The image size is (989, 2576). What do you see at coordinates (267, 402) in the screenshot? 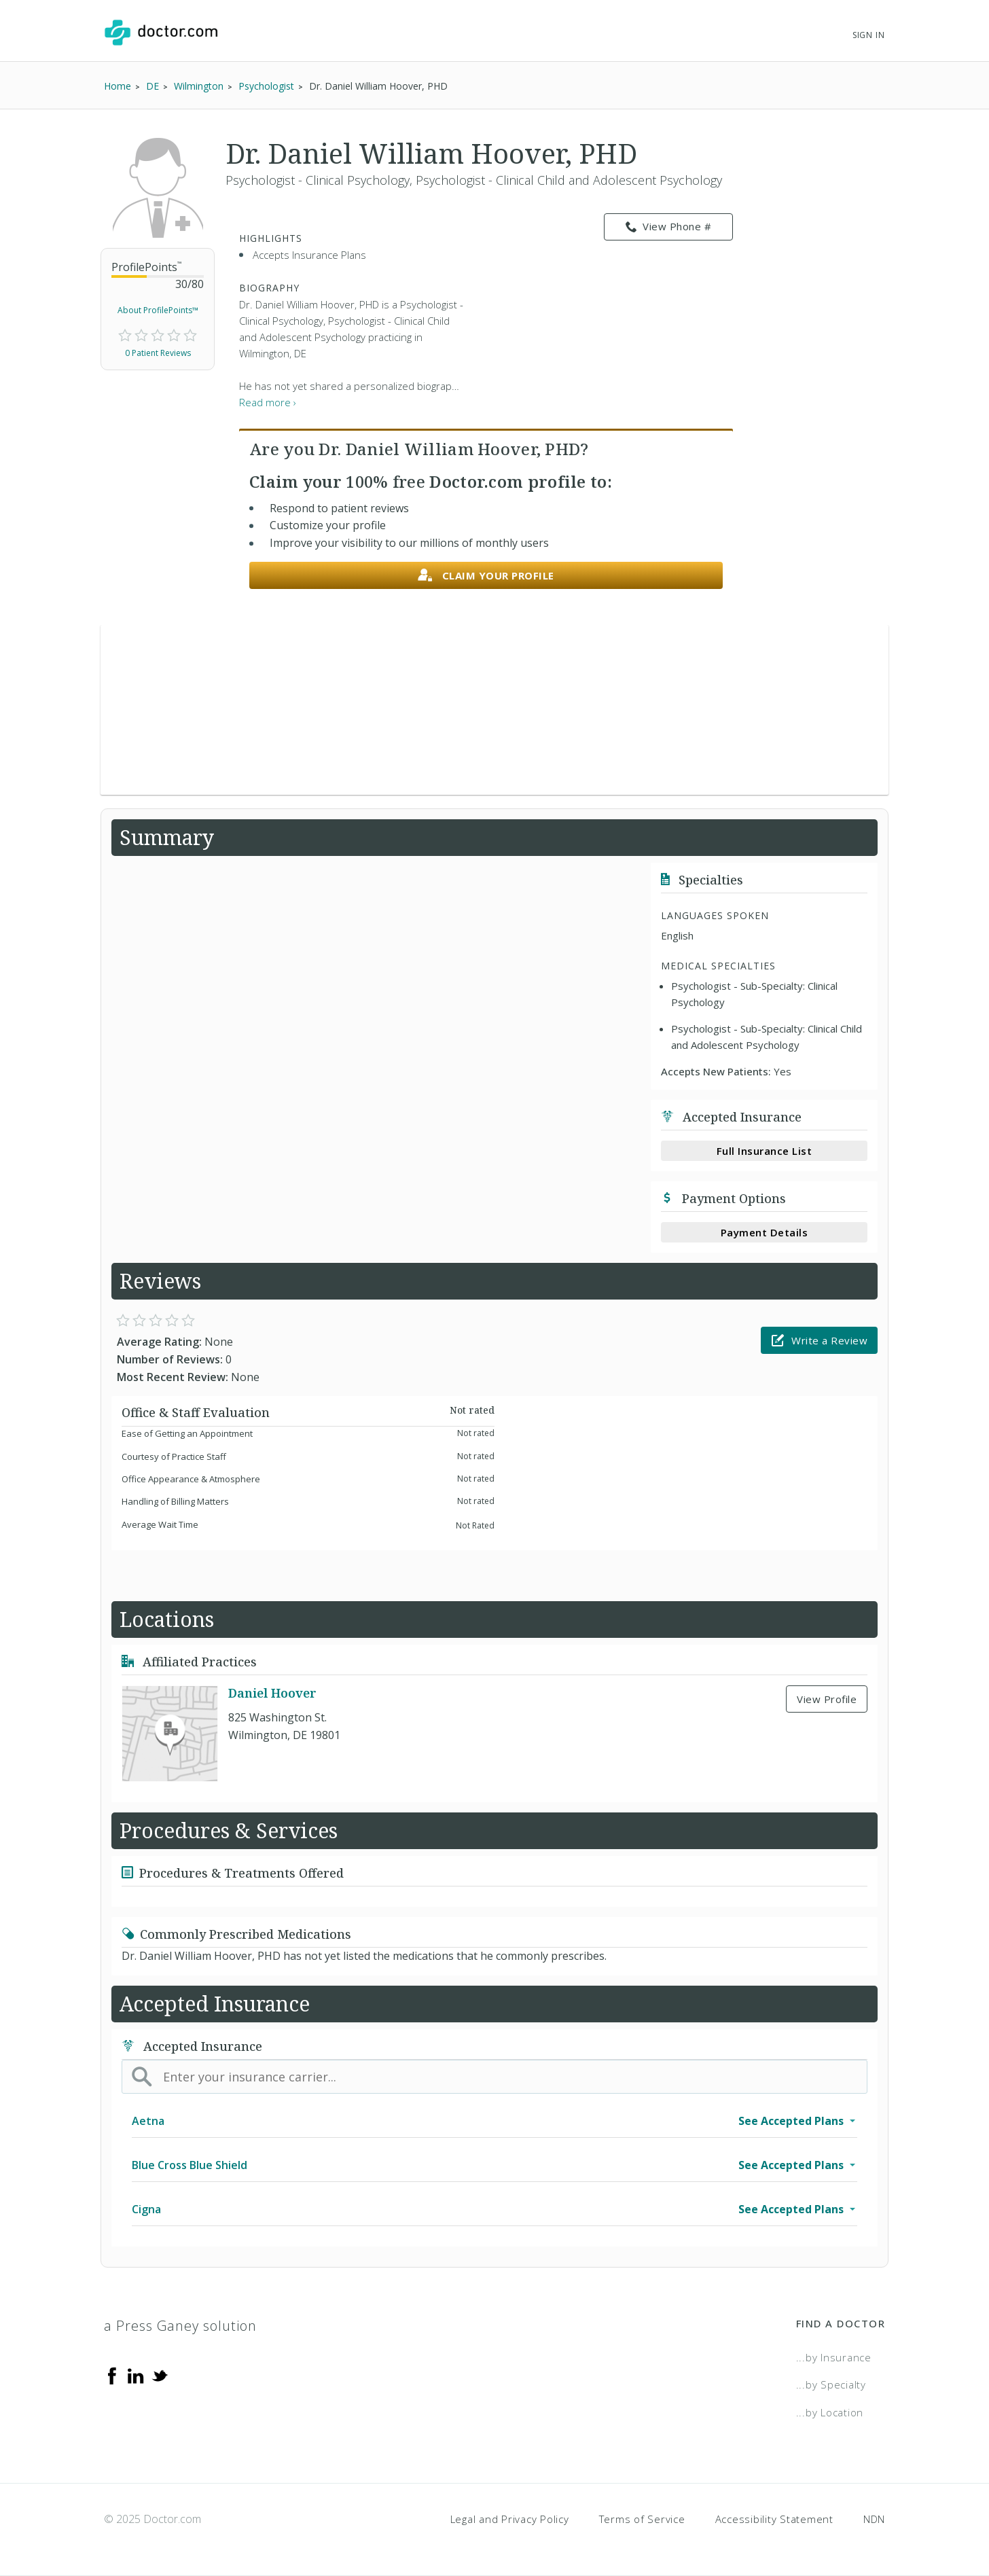
I see `Read more › [link]` at bounding box center [267, 402].